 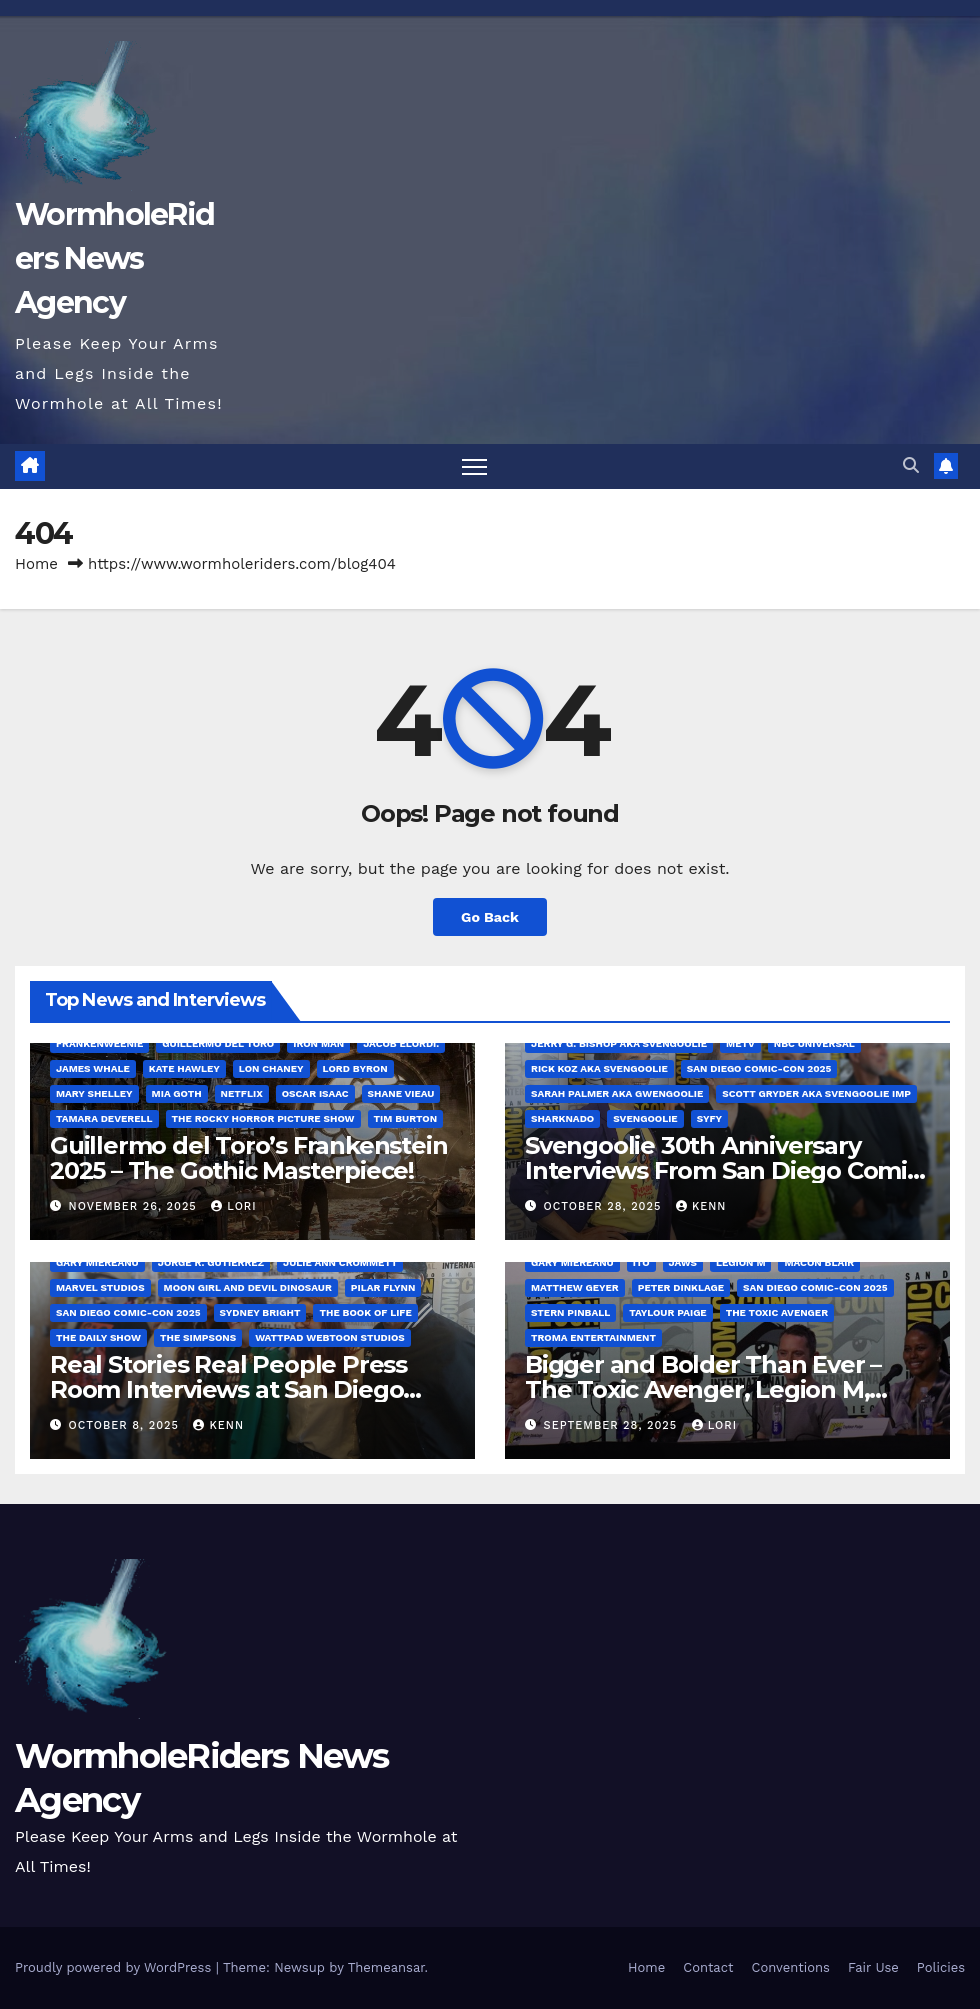 I want to click on Taylour Paige, so click(x=667, y=1312).